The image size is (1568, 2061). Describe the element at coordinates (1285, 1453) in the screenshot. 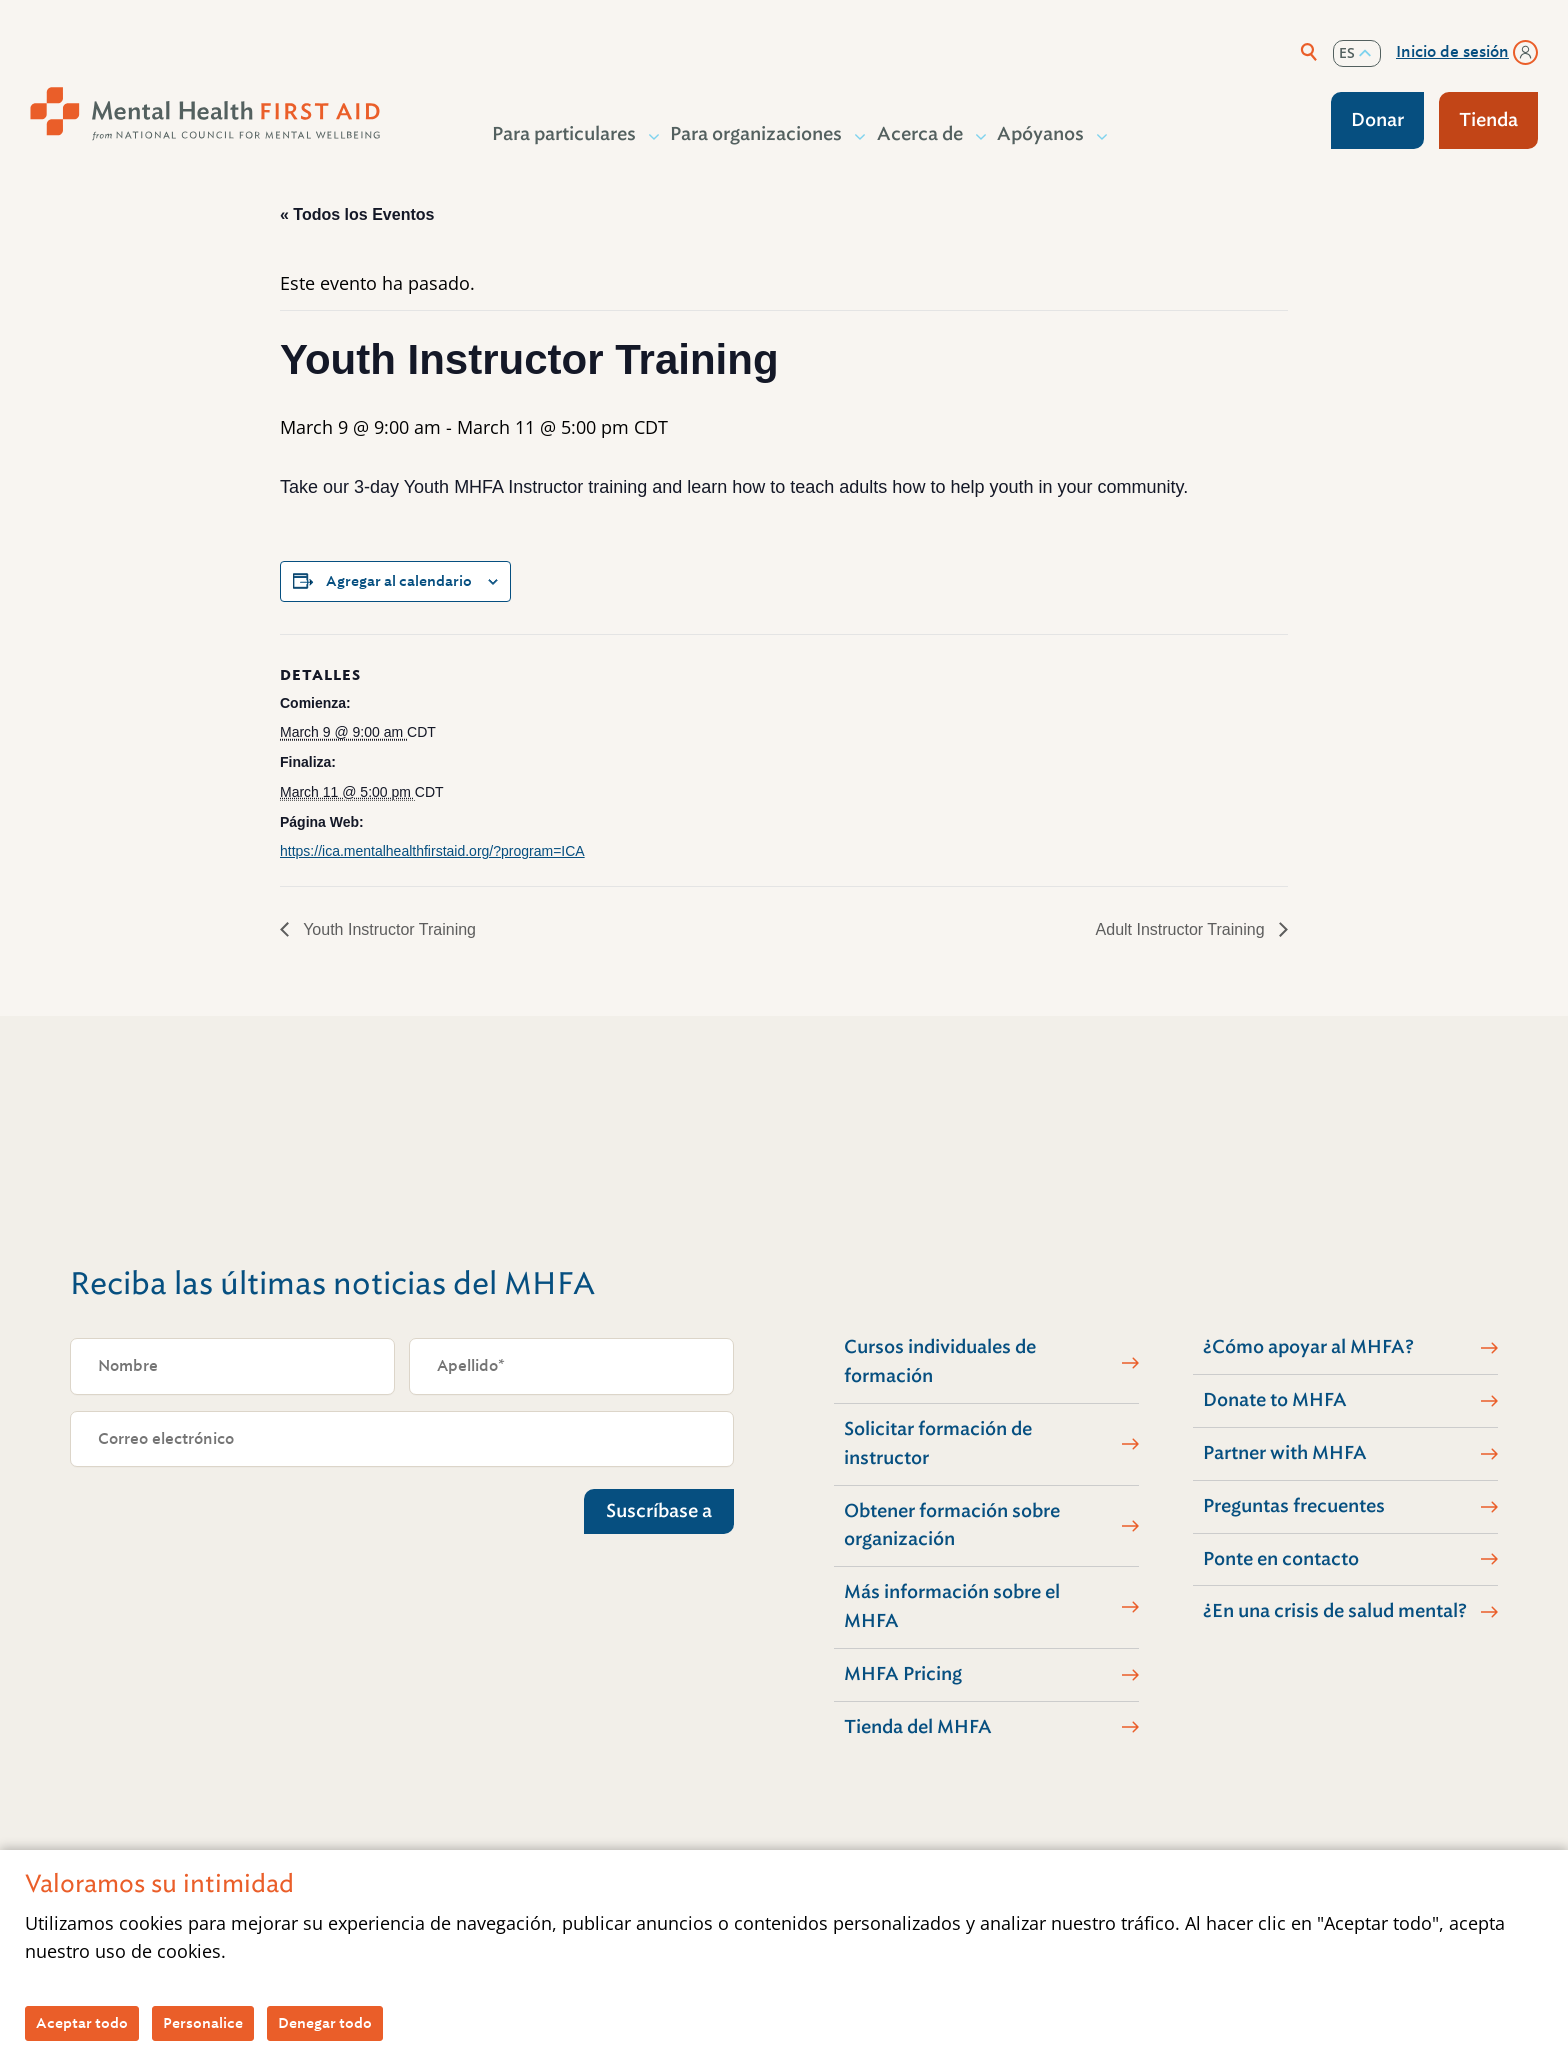

I see `Partner with MHFA` at that location.